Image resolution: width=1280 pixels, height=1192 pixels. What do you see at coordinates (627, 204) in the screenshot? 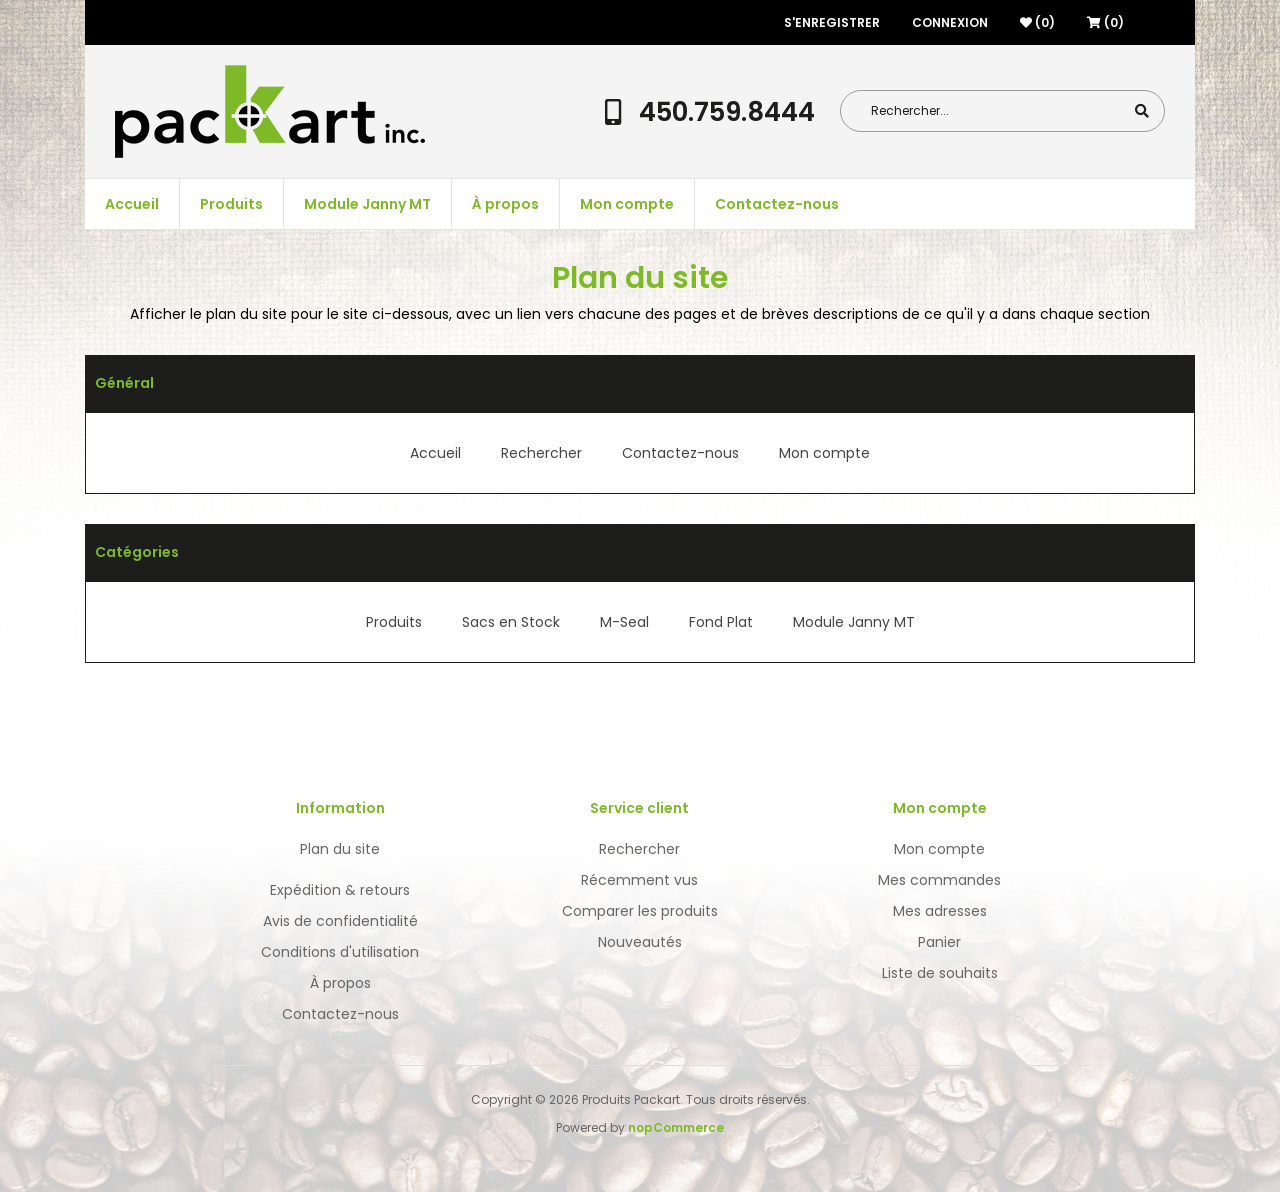
I see `Mon compte` at bounding box center [627, 204].